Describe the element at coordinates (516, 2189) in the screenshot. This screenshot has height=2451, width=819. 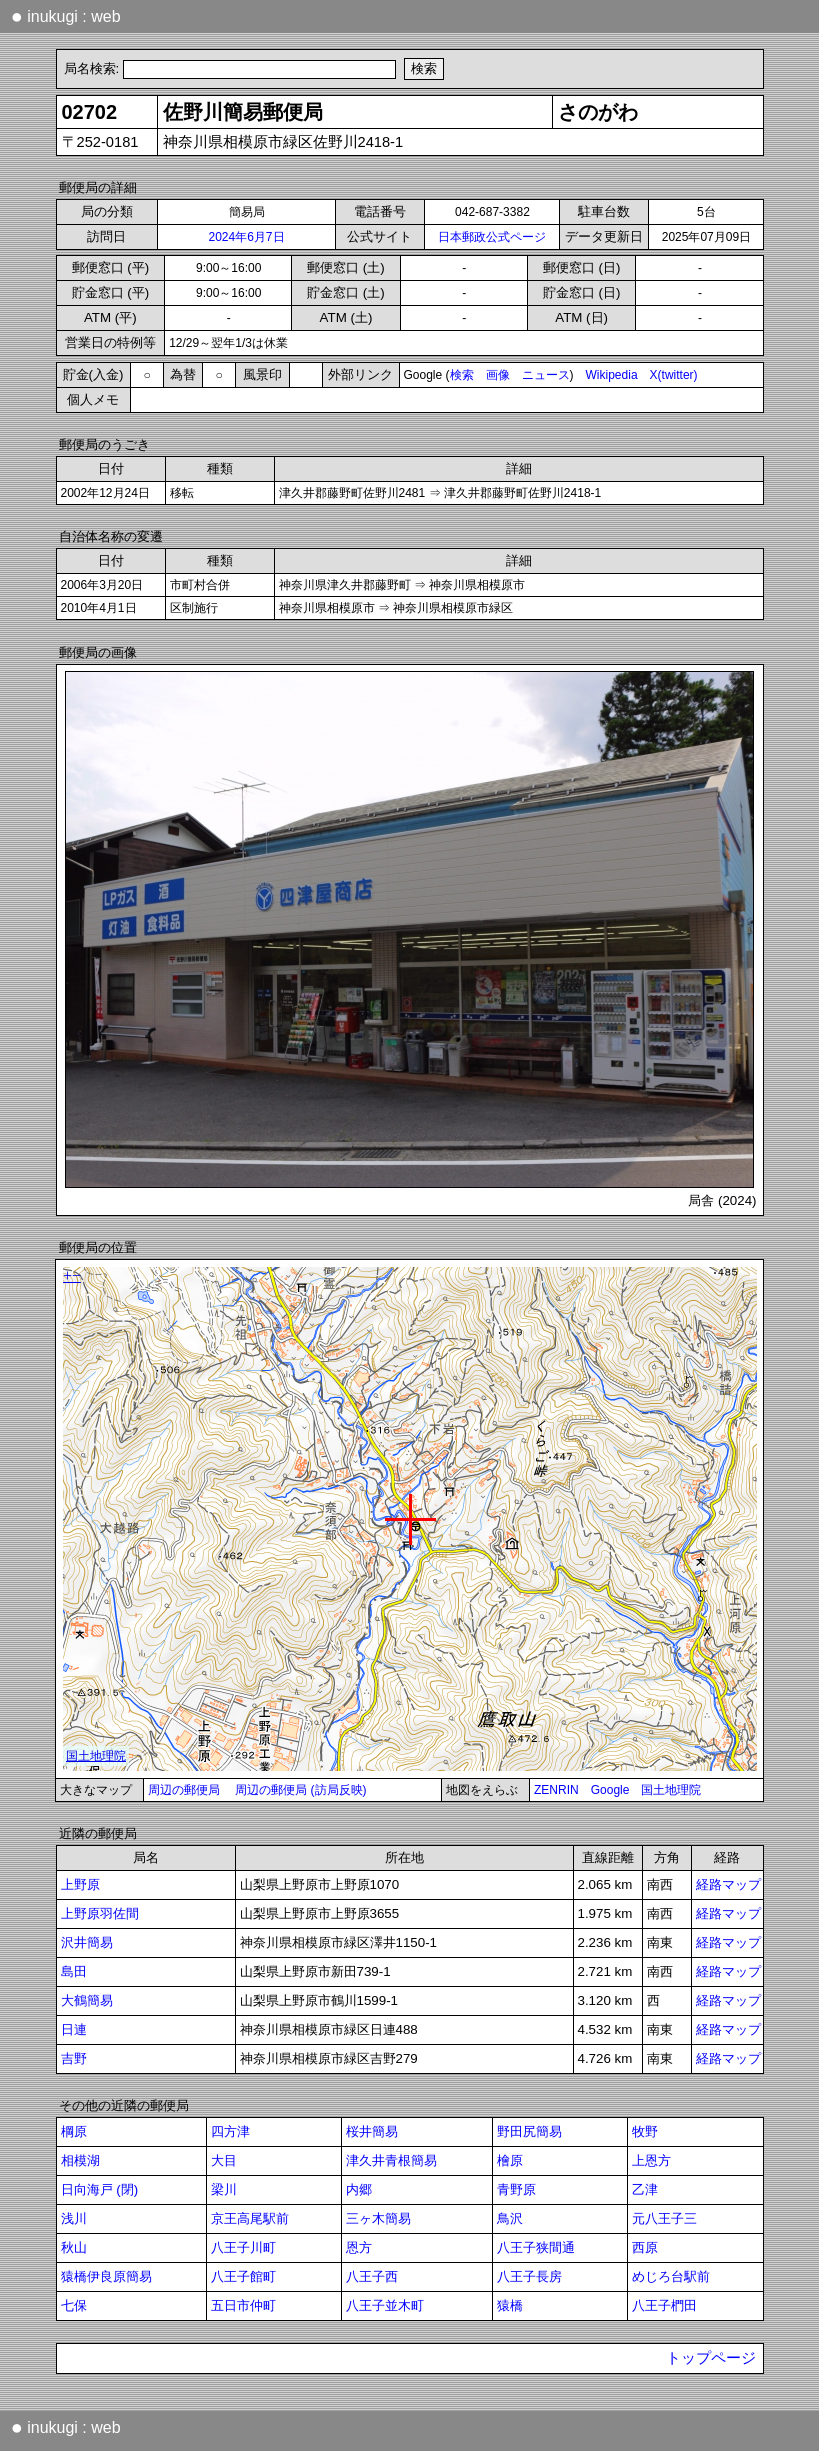
I see `青野原` at that location.